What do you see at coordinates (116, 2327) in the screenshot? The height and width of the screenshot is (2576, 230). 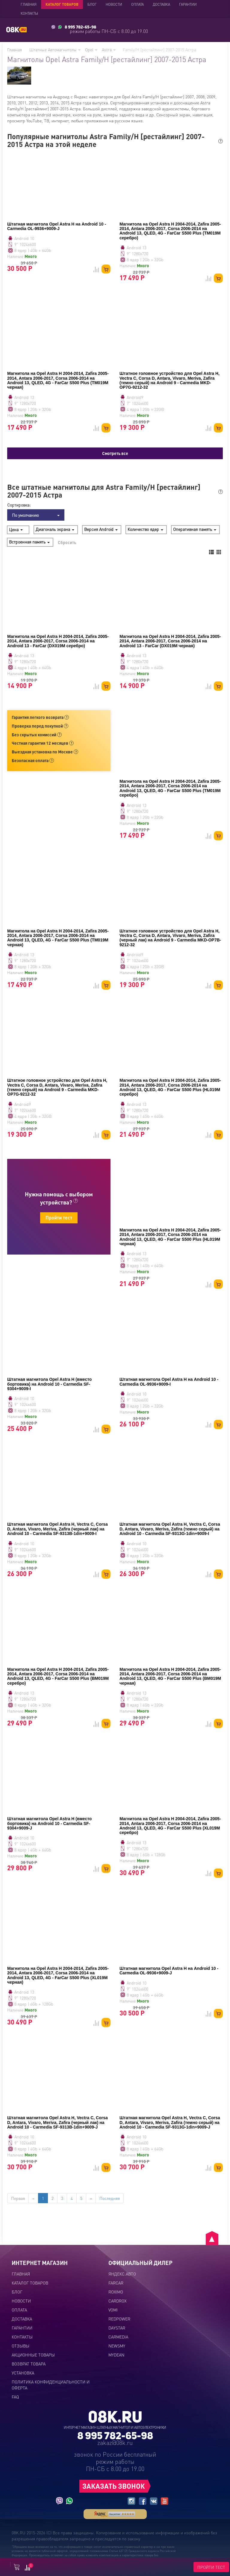 I see `DAYSTAR` at bounding box center [116, 2327].